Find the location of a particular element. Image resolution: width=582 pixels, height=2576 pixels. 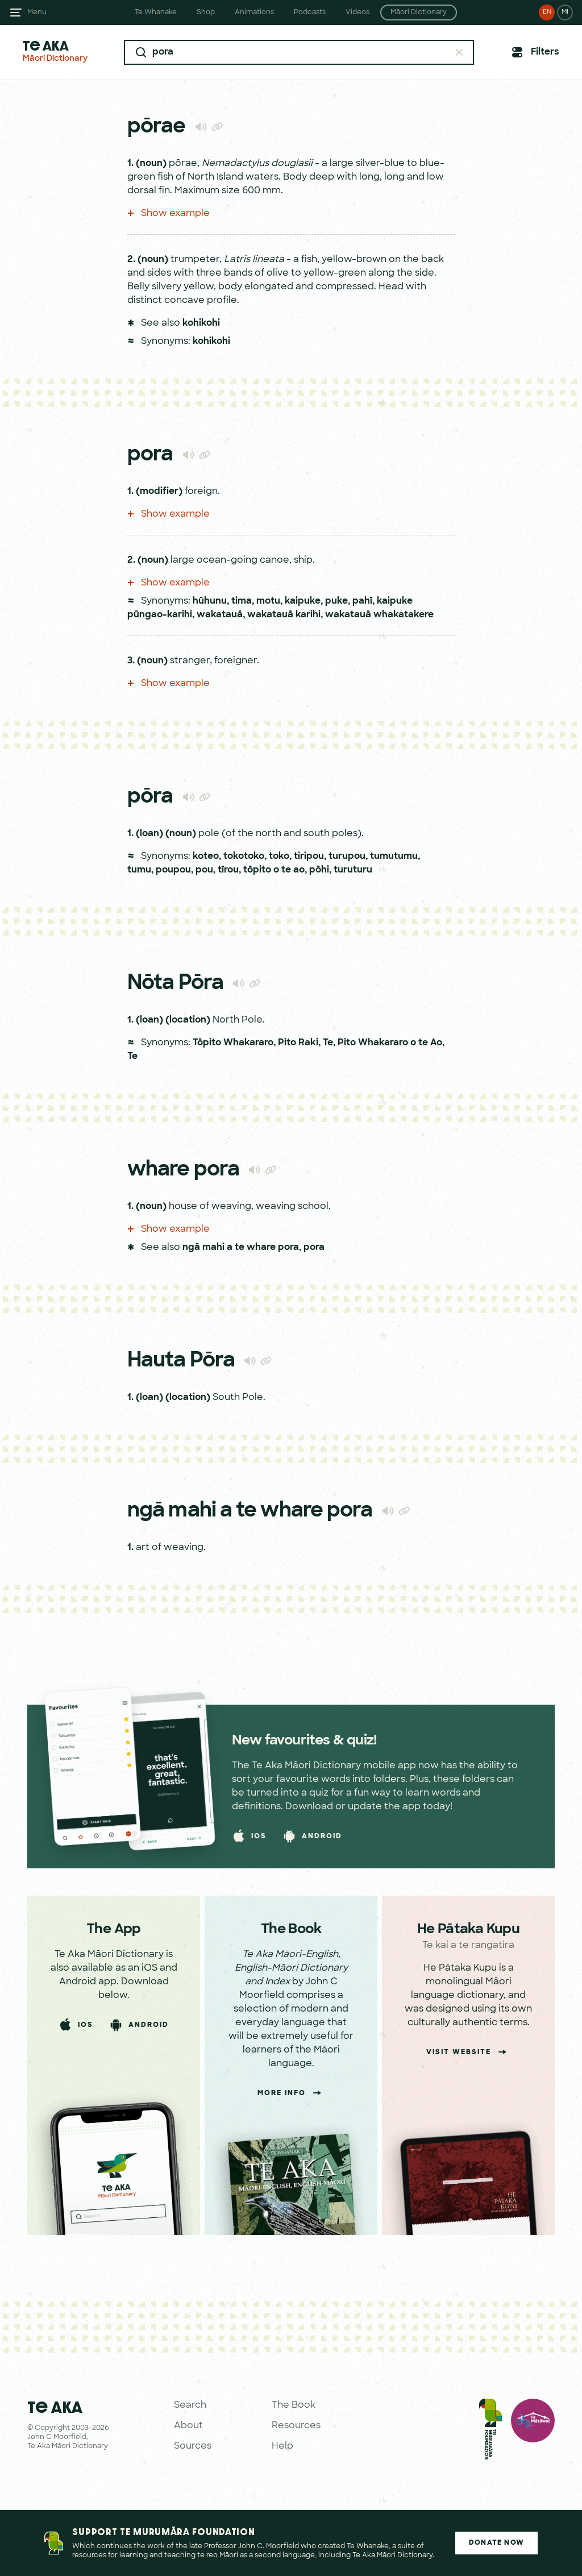

Animations is located at coordinates (254, 12).